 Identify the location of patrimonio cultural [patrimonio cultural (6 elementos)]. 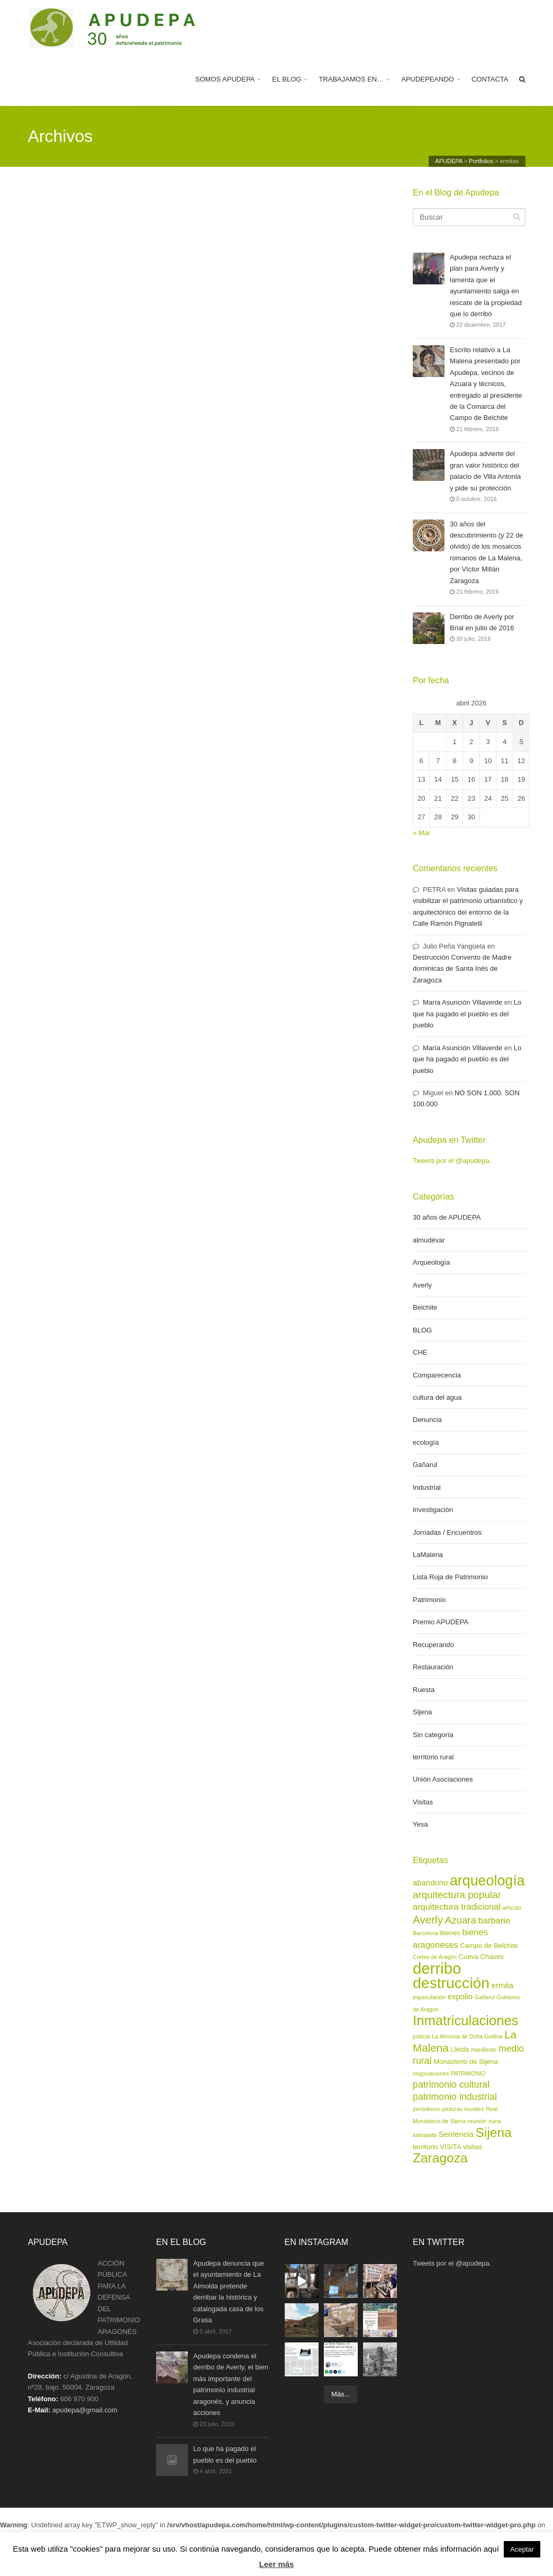
(451, 2084).